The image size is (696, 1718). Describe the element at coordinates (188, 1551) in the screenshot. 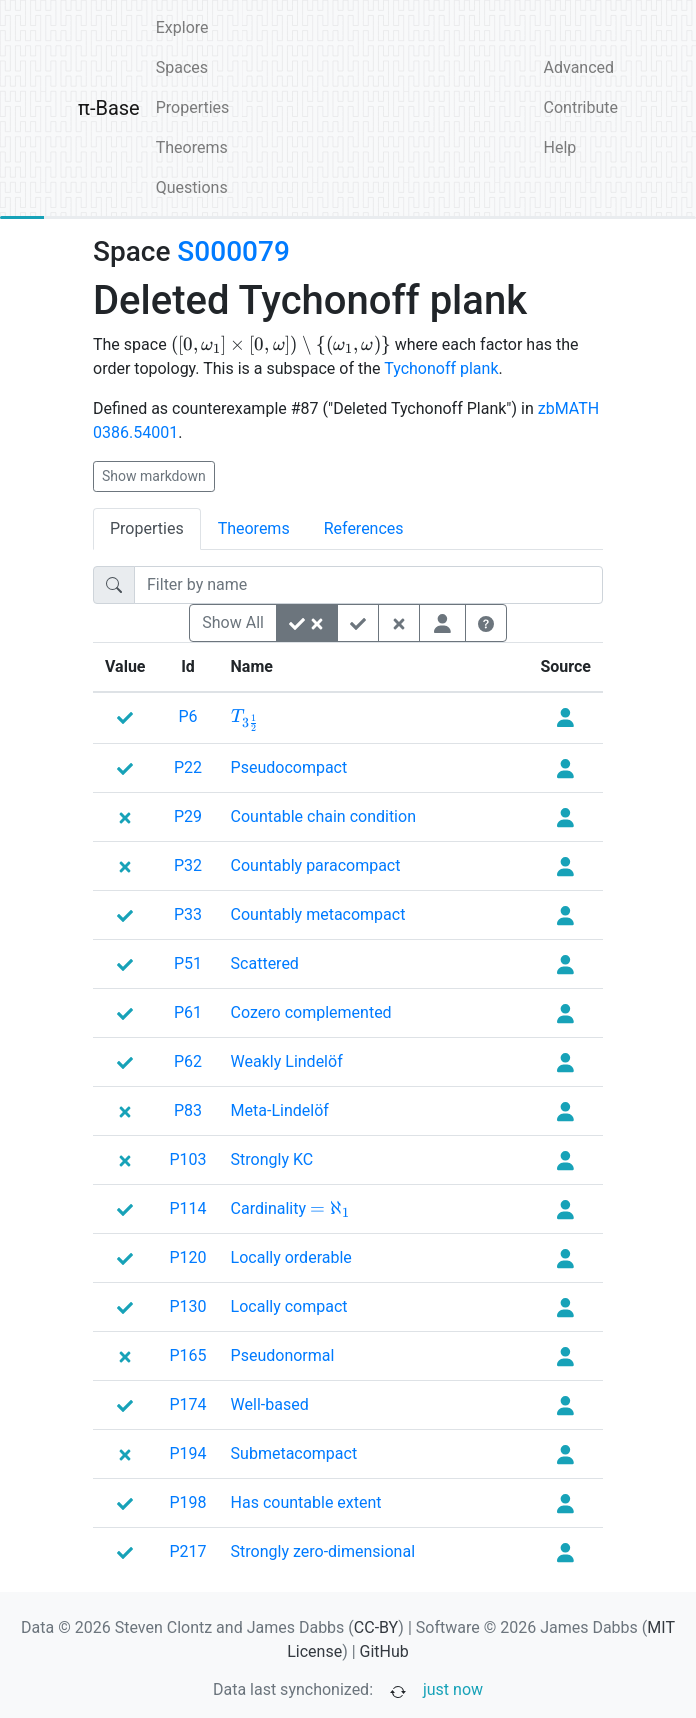

I see `P217` at that location.